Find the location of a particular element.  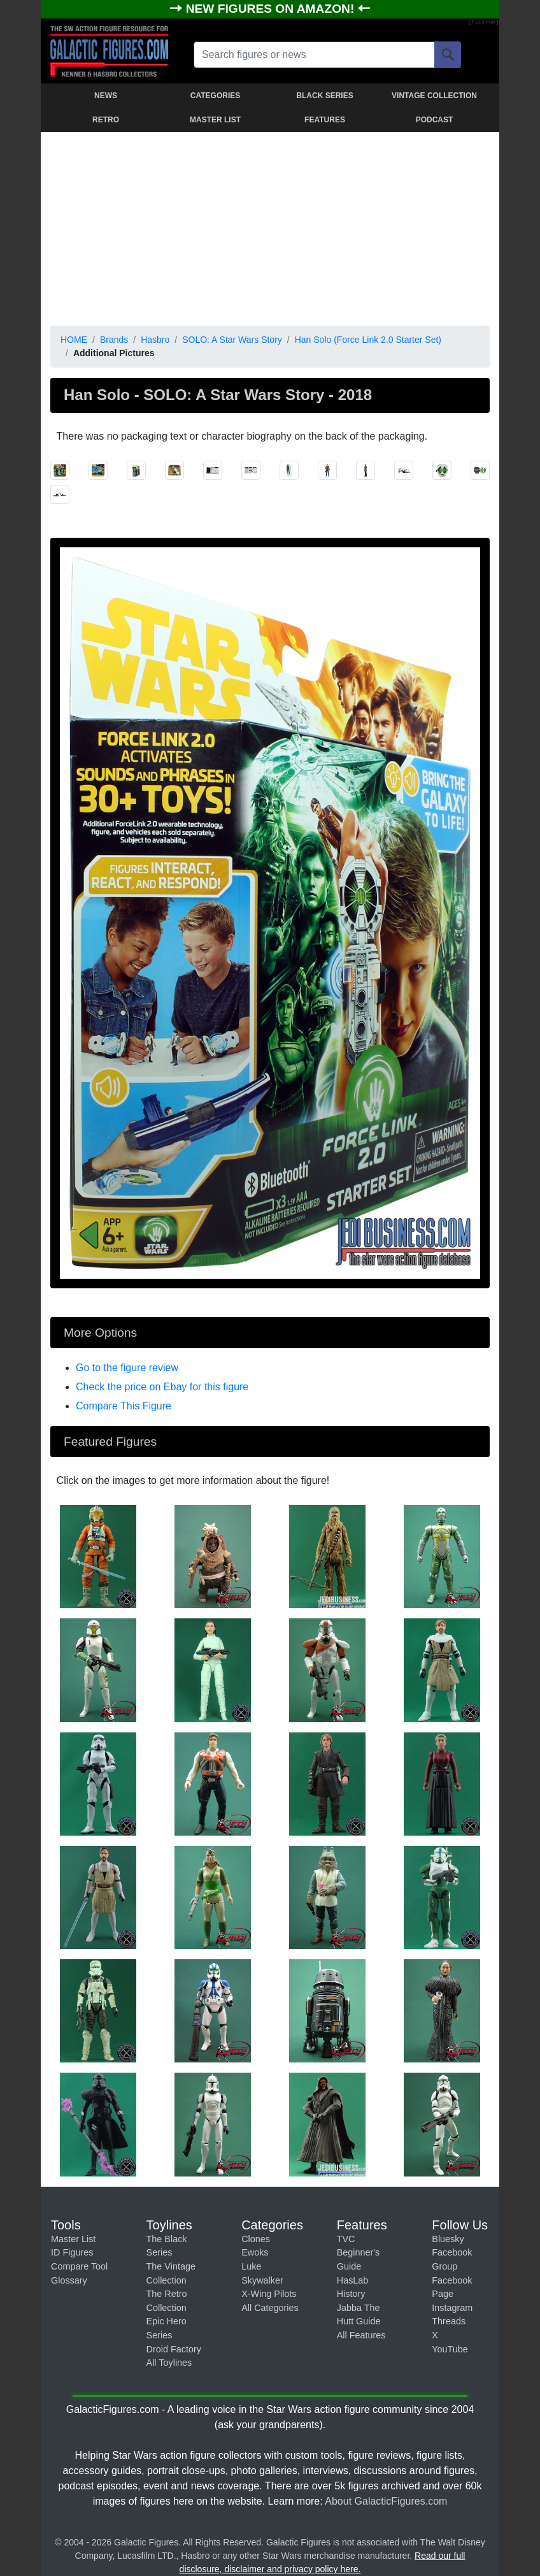

[Search] is located at coordinates (447, 54).